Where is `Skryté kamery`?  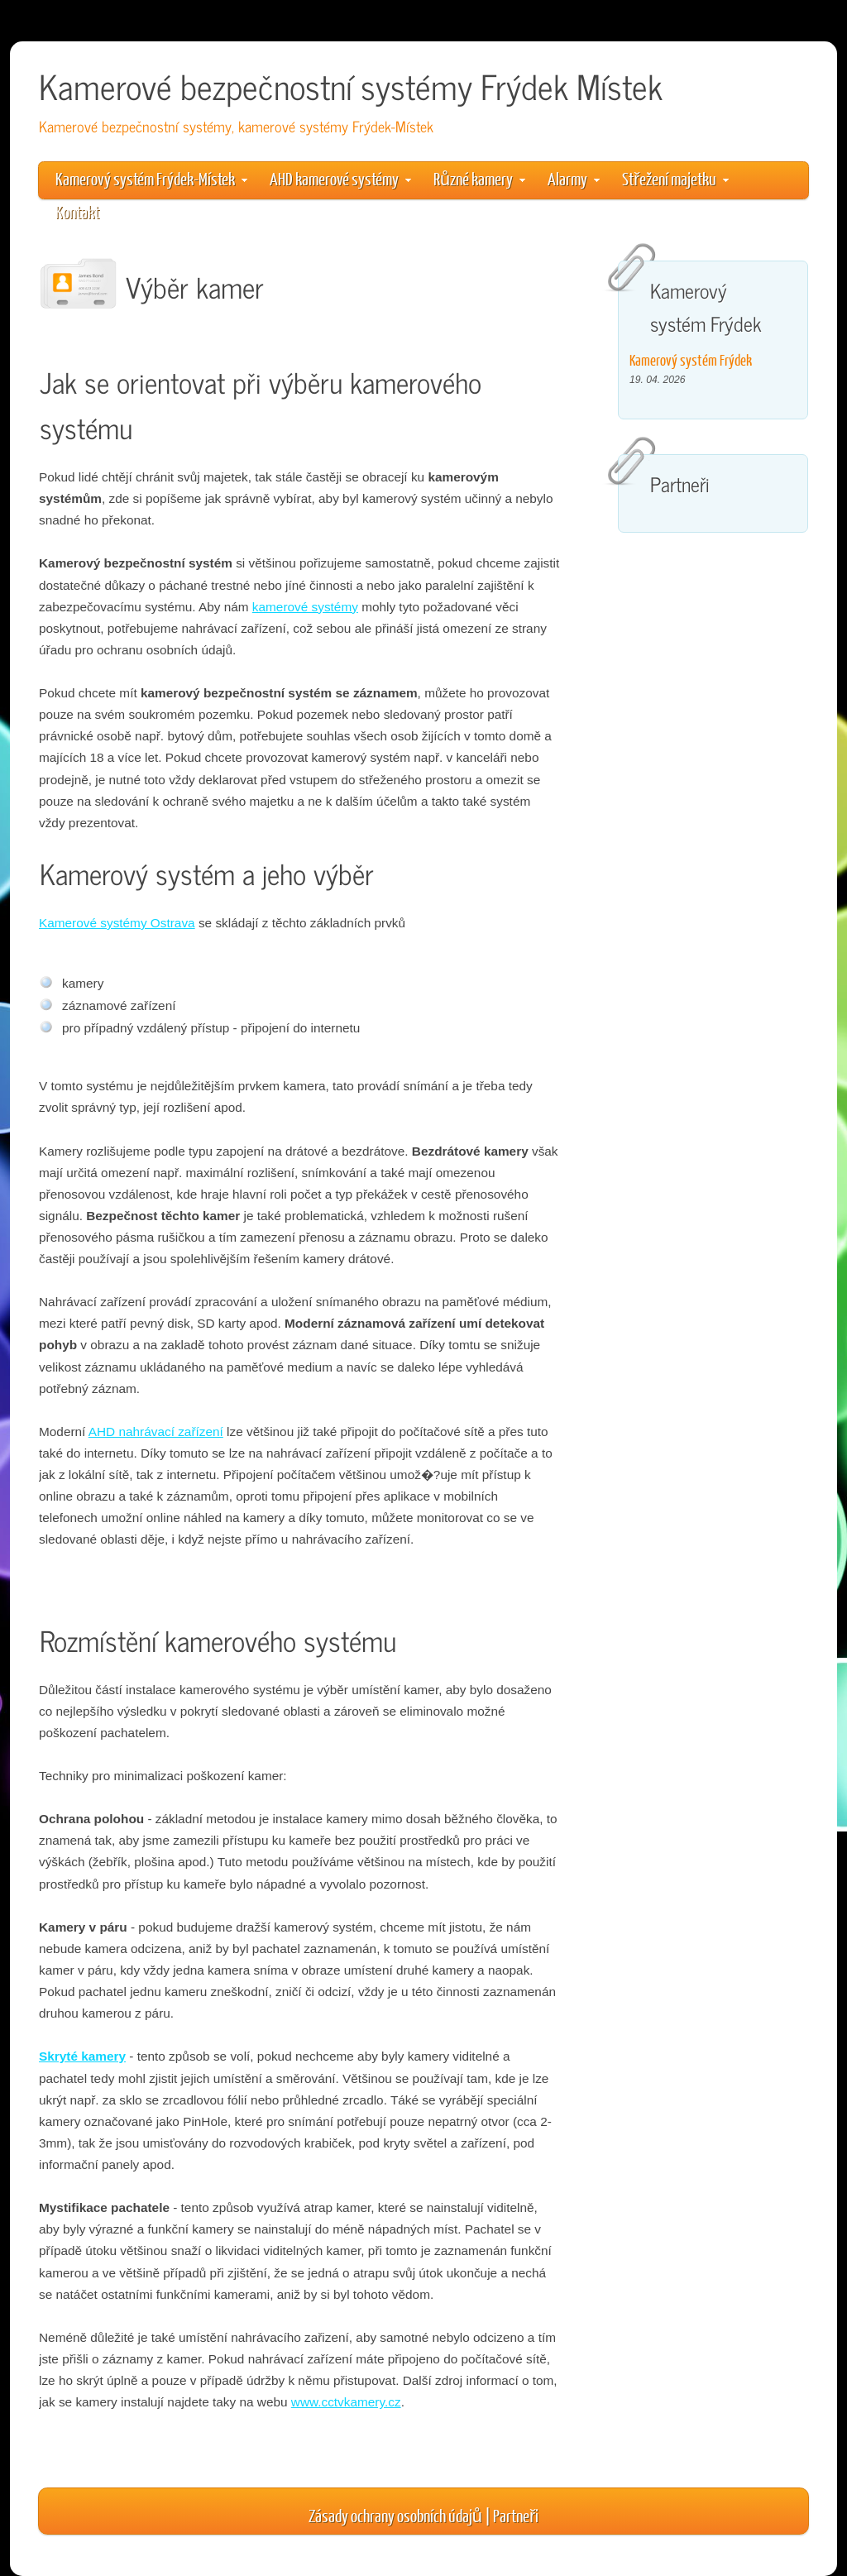 Skryté kamery is located at coordinates (82, 2056).